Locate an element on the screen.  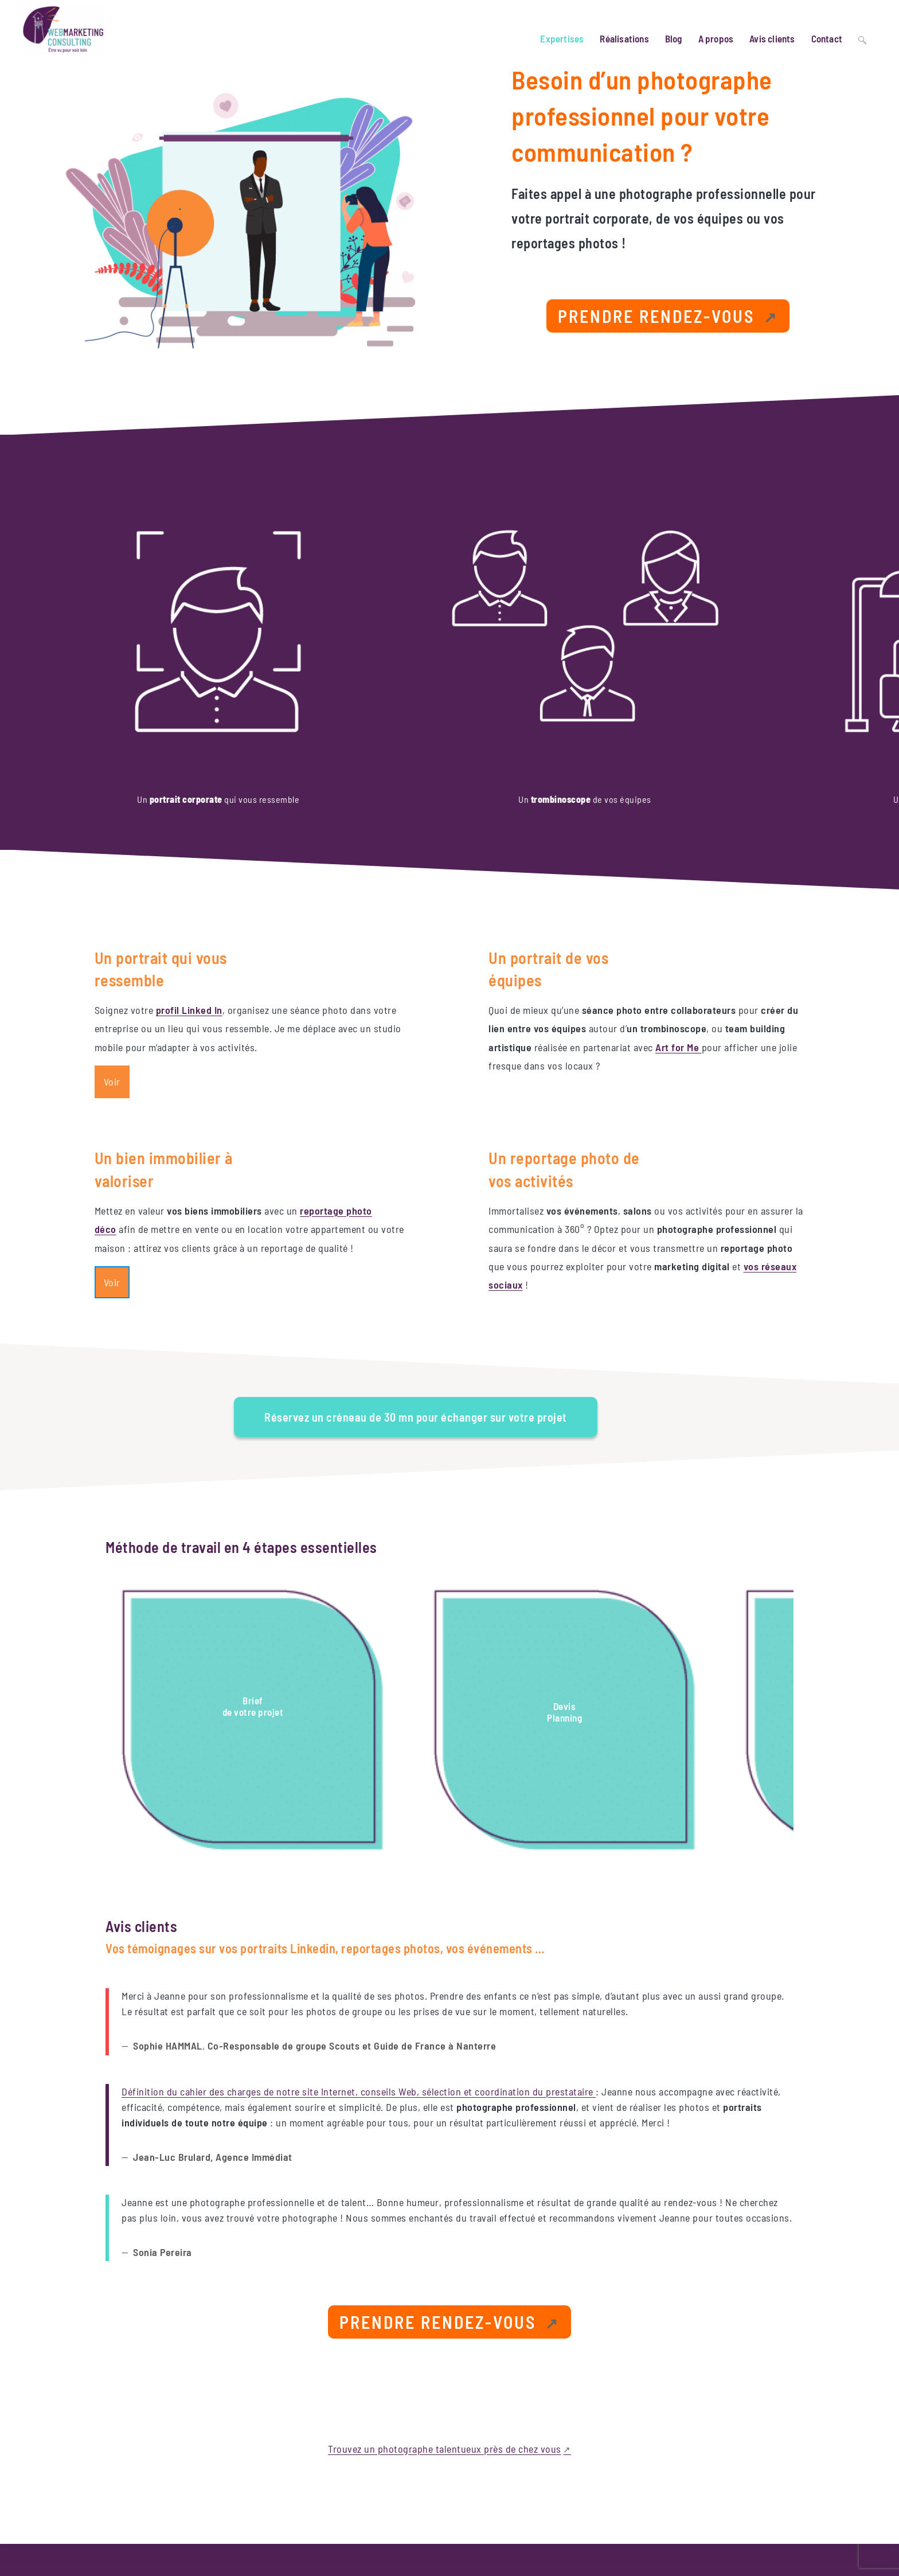
Eco-conception projet numérique is located at coordinates (545, 2478).